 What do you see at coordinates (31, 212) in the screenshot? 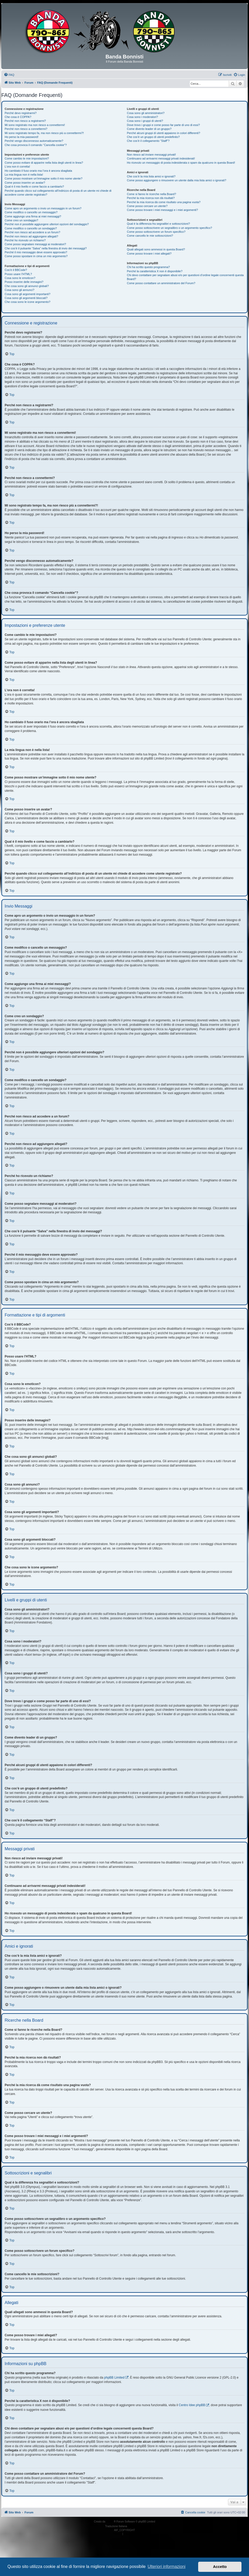
I see `Come modifico o cancello un messaggio?` at bounding box center [31, 212].